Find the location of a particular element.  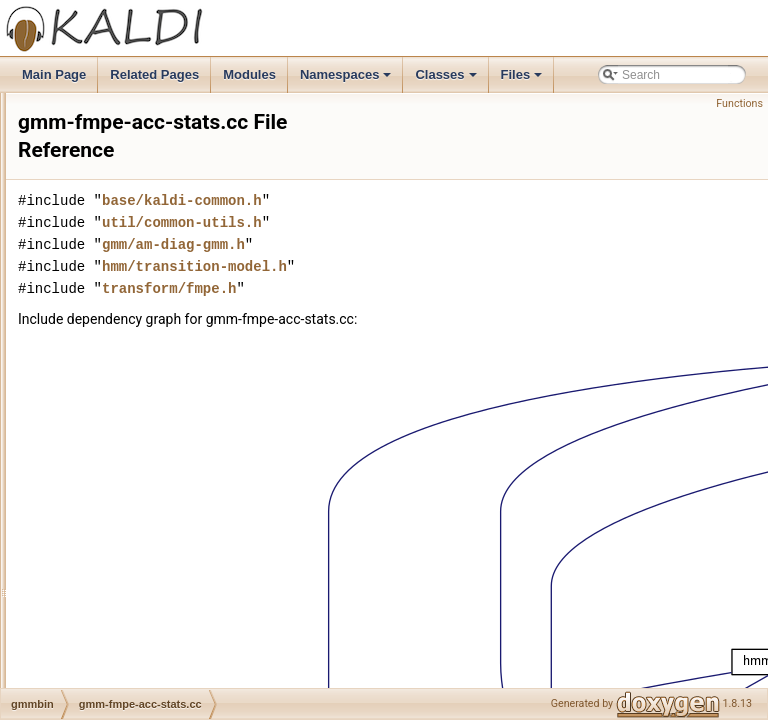

hmm/transition-model.h is located at coordinates (444, 266).